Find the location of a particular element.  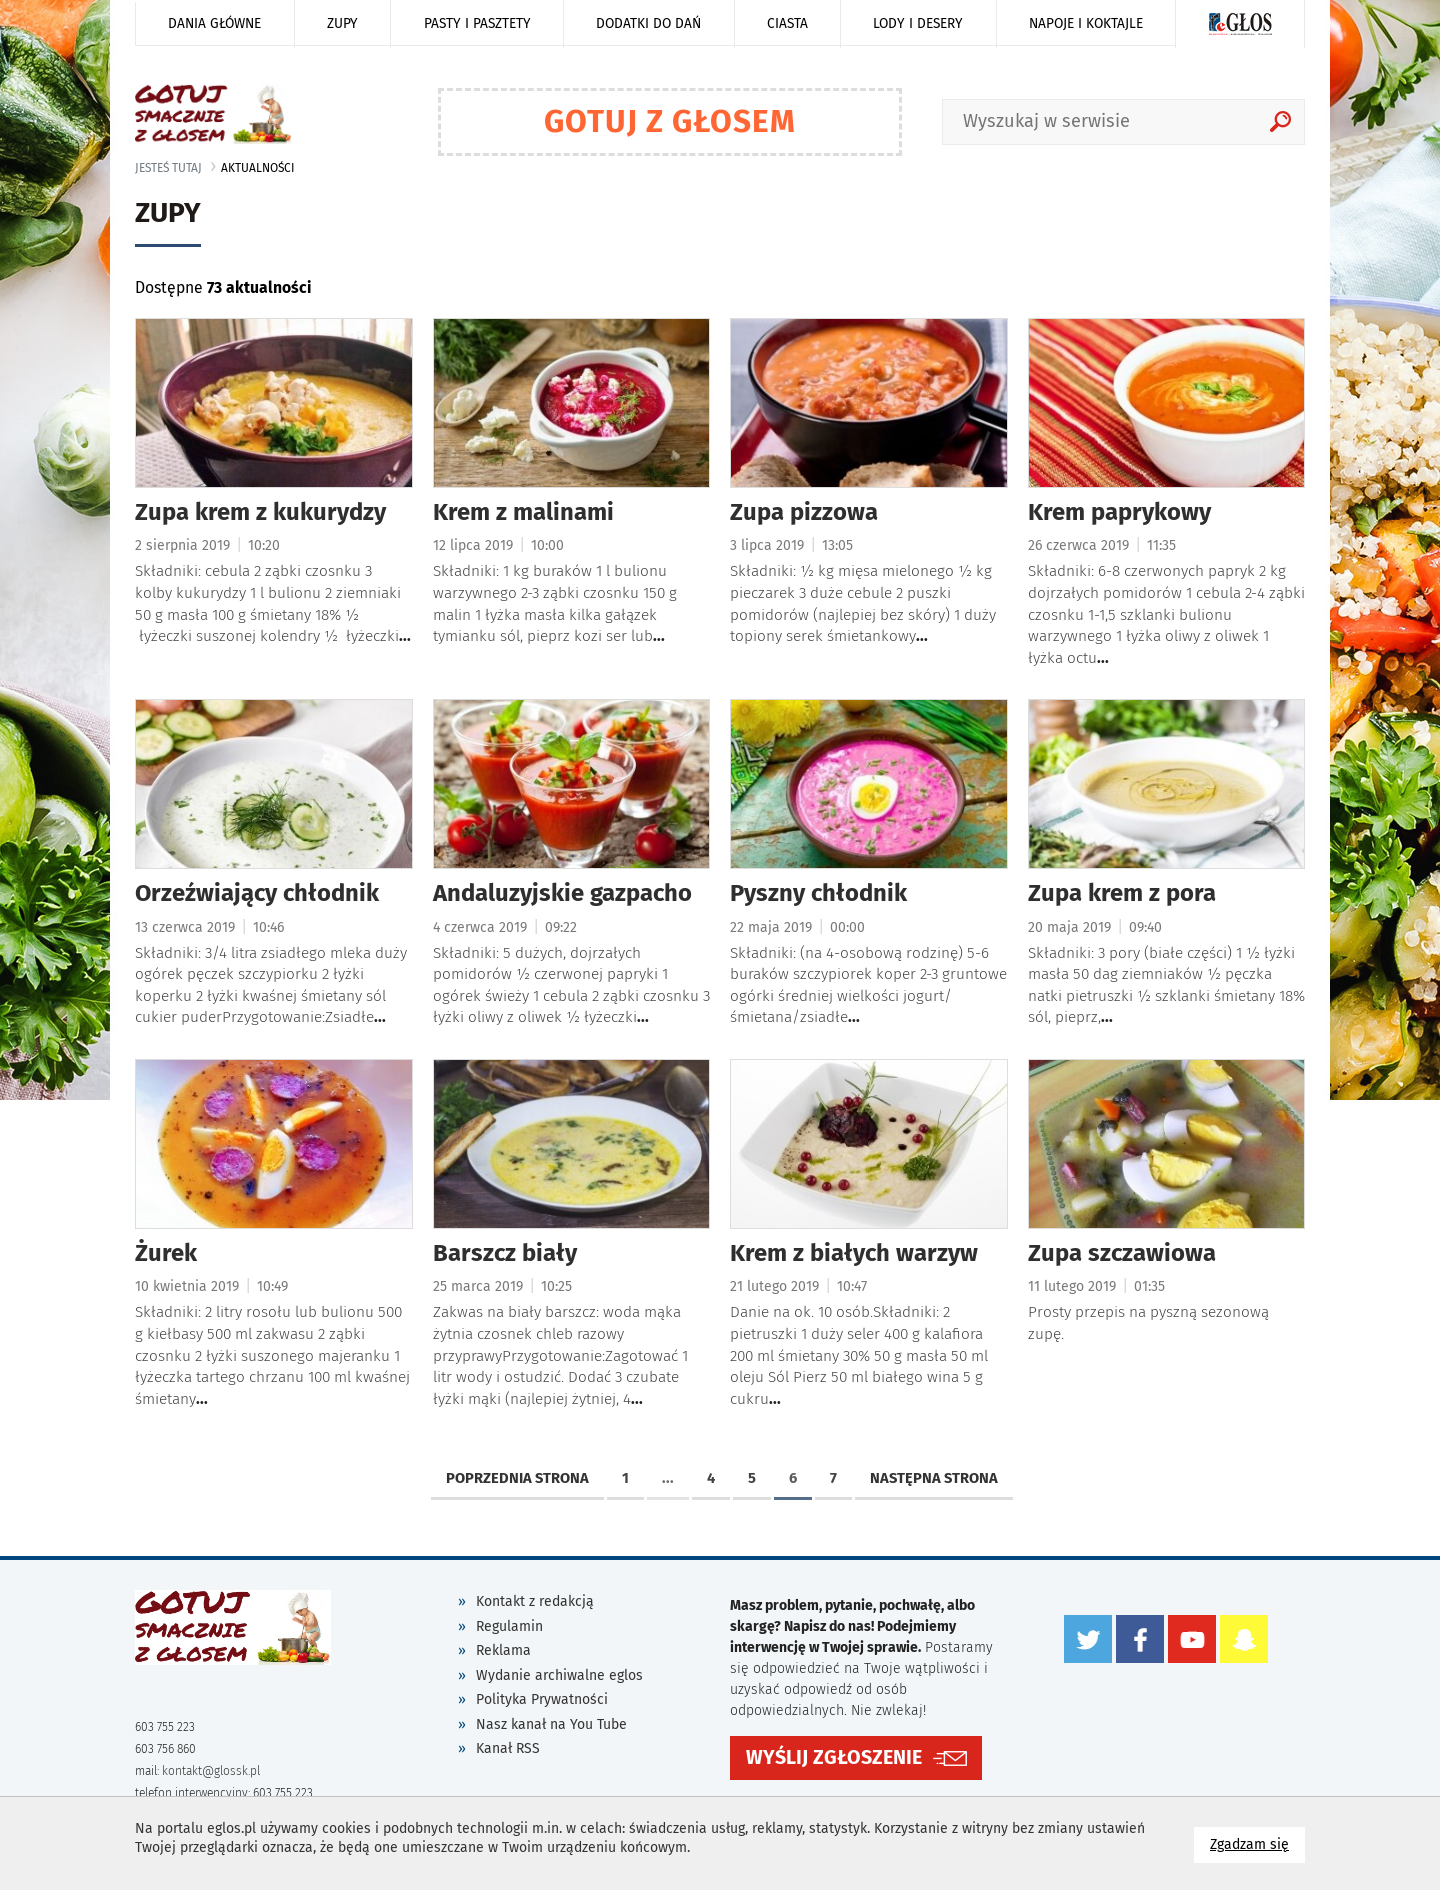

Wydanie archiwalne eglos is located at coordinates (559, 1675).